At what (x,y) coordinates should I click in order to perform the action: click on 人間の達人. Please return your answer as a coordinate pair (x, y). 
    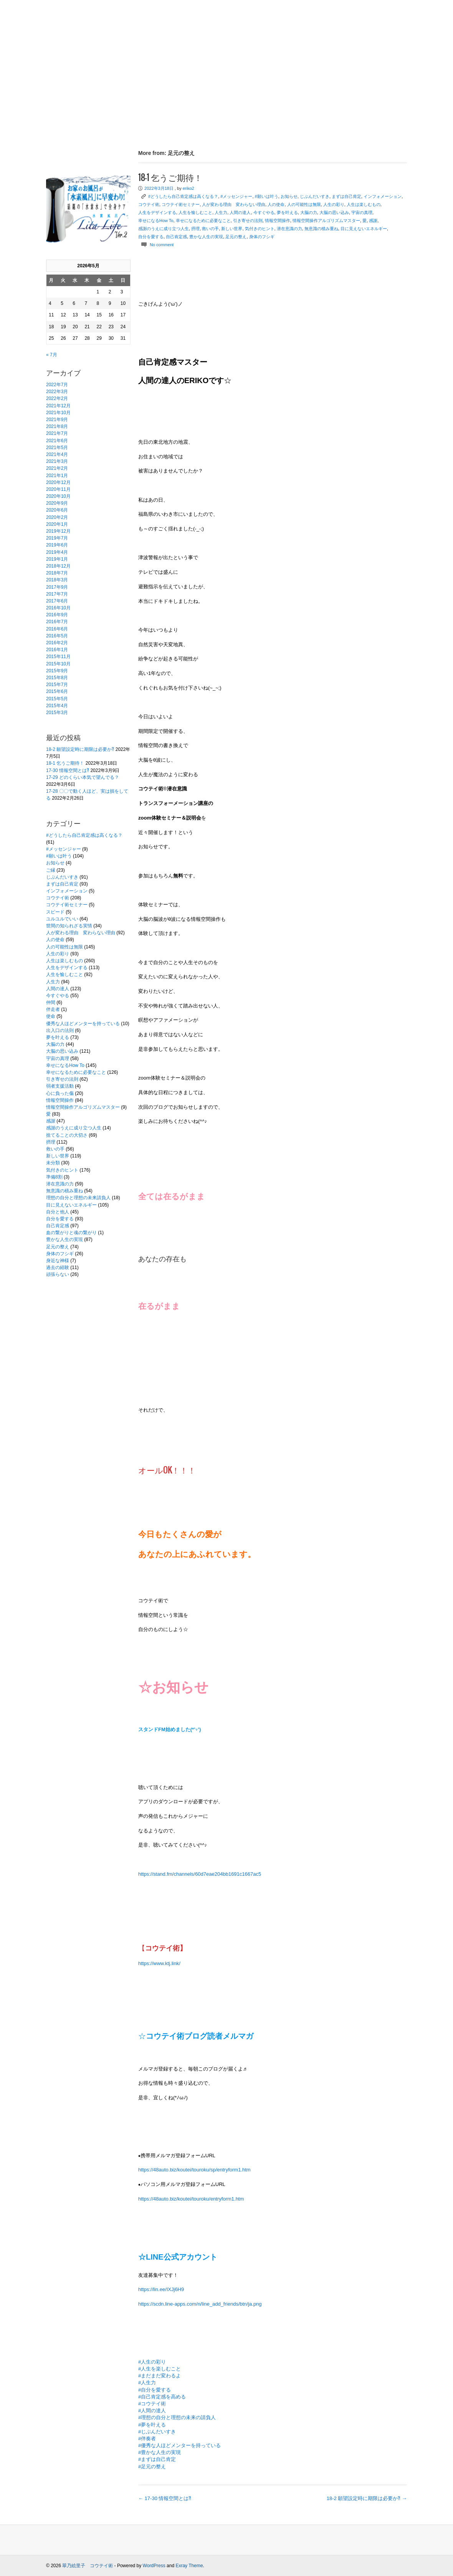
    Looking at the image, I should click on (57, 988).